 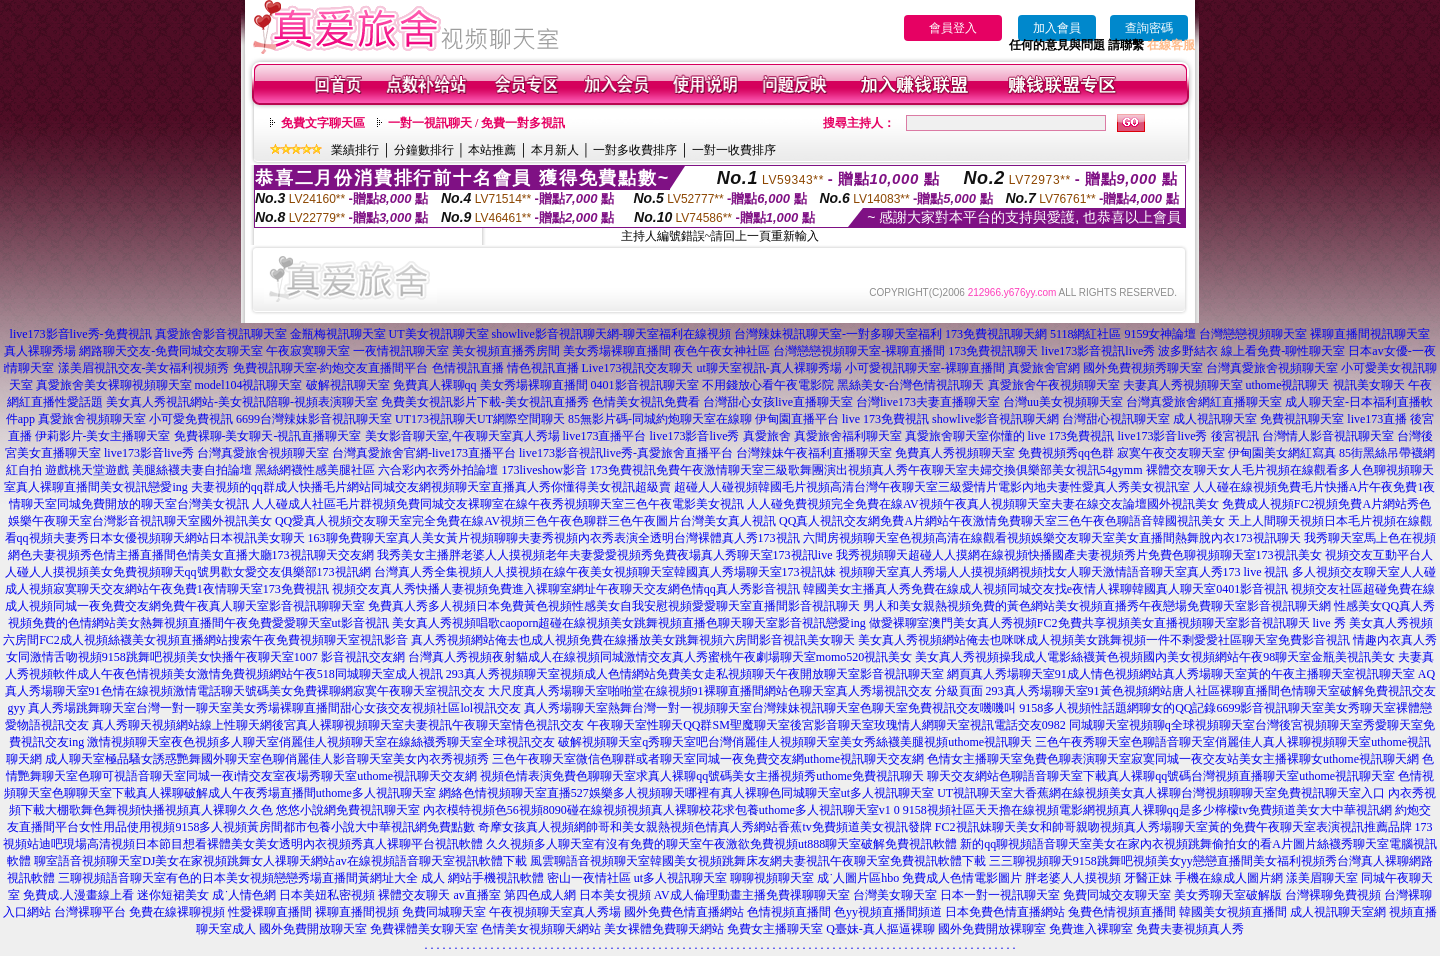 What do you see at coordinates (424, 453) in the screenshot?
I see `台灣真愛旅舍官網-live173直播平台` at bounding box center [424, 453].